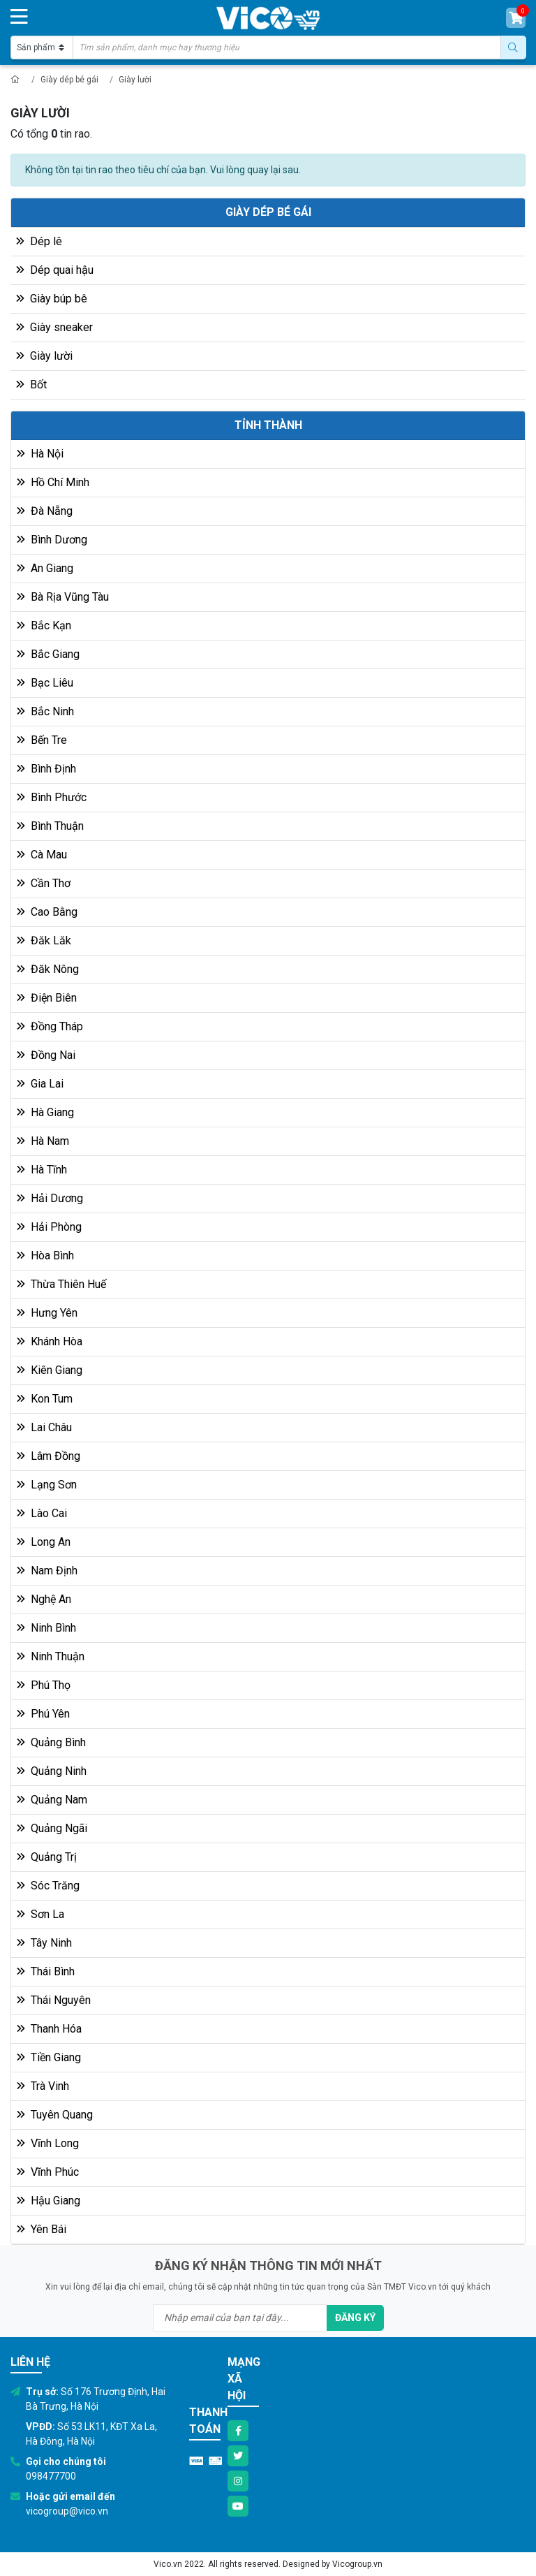 This screenshot has height=2576, width=536. I want to click on Ninh Bình, so click(46, 1627).